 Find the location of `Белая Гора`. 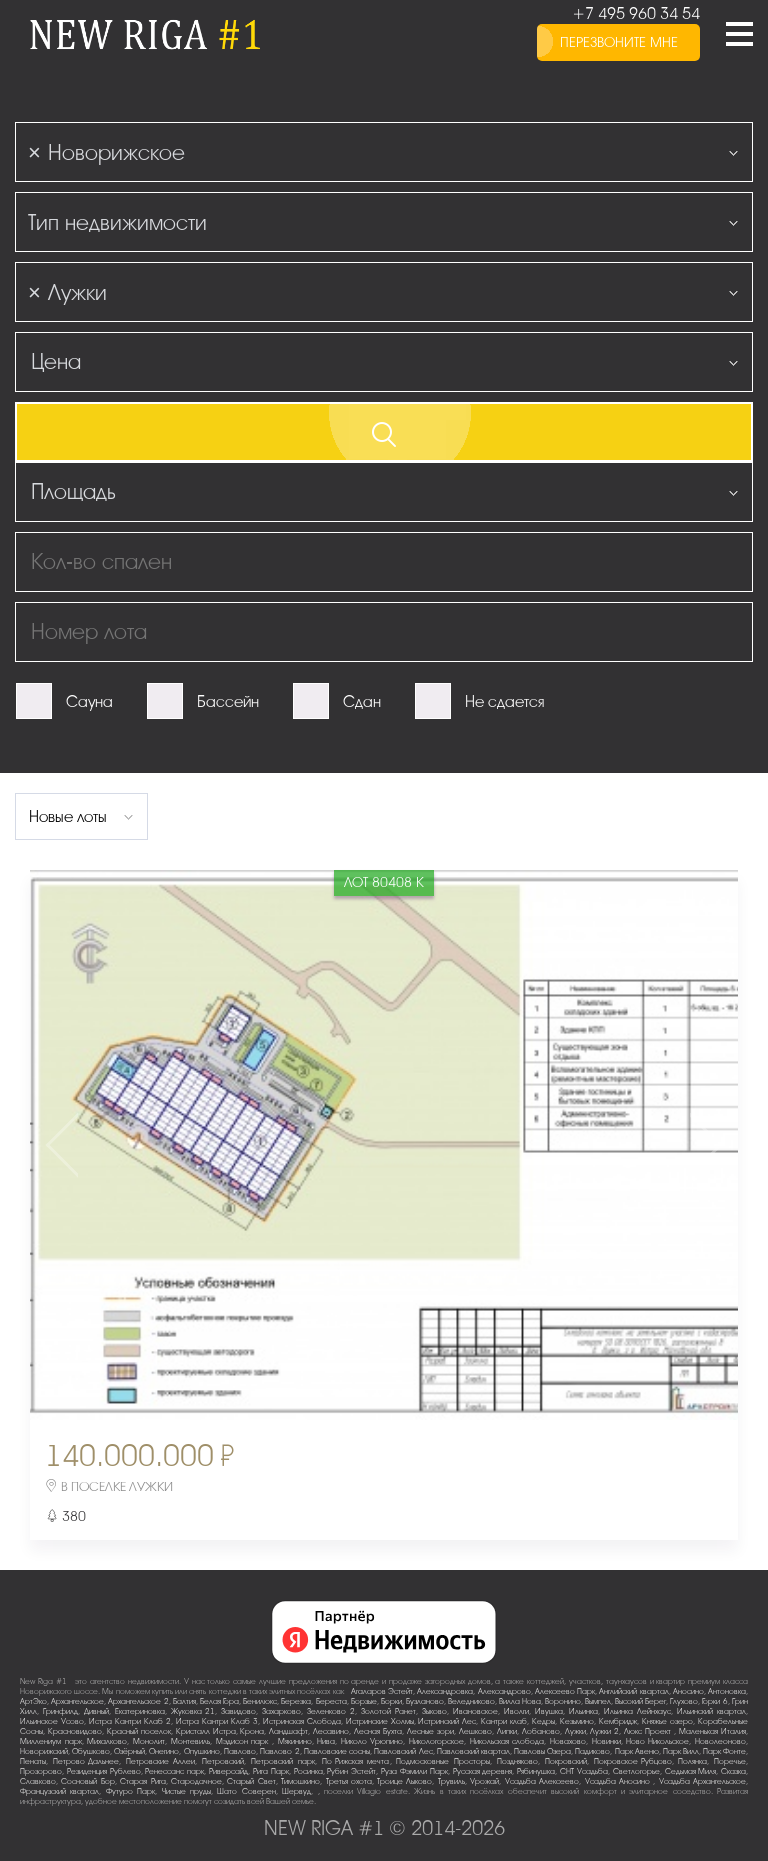

Белая Гора is located at coordinates (219, 1701).